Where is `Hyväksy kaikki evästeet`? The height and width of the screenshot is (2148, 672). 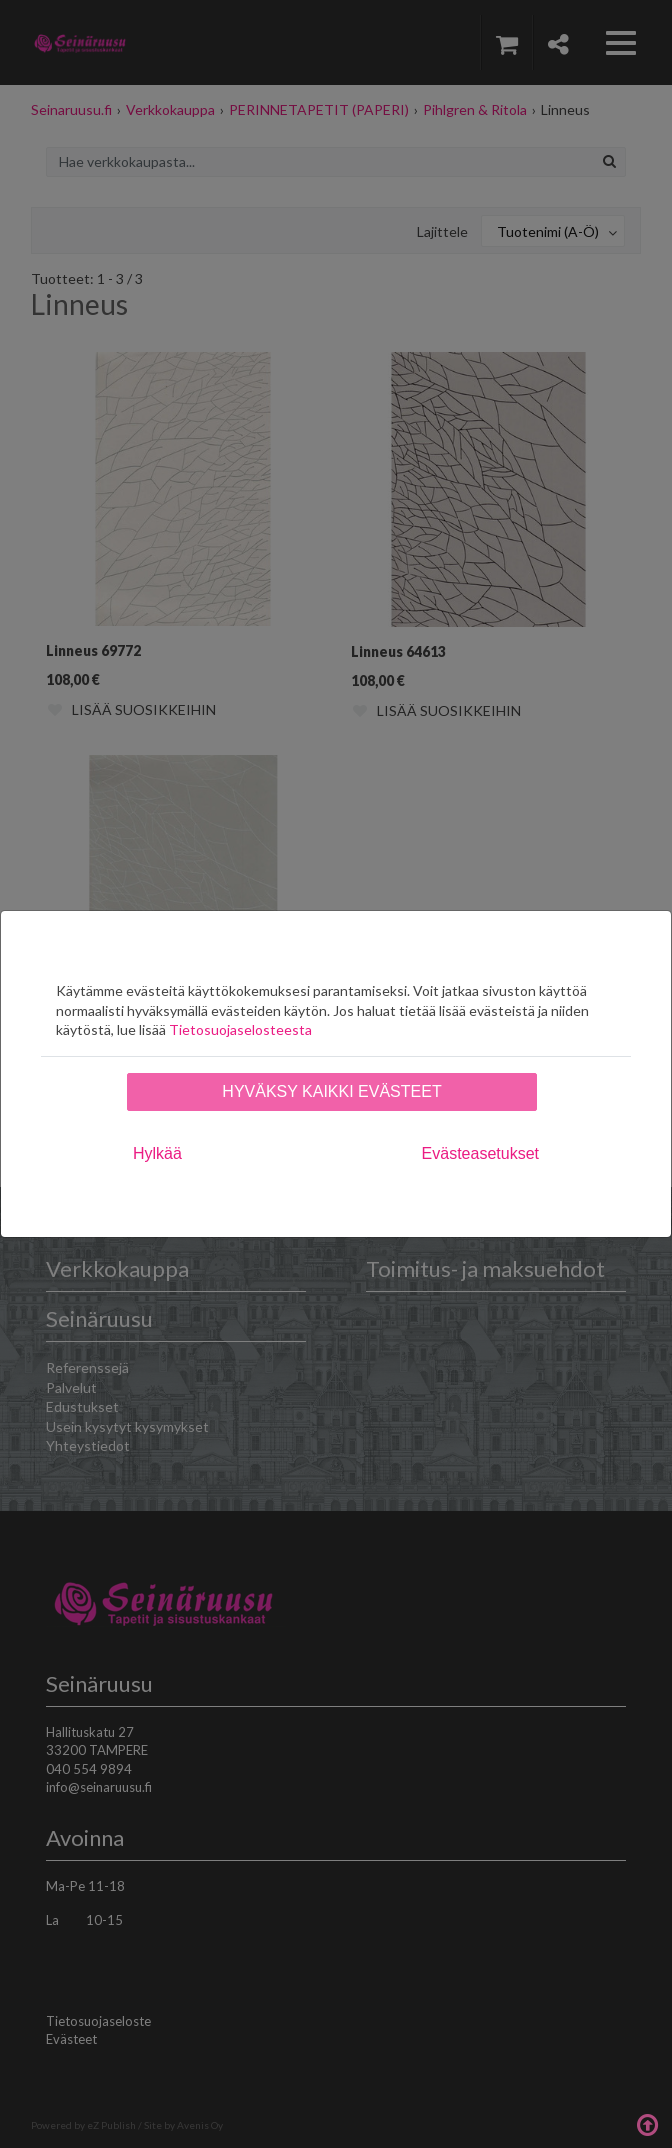 Hyväksy kaikki evästeet is located at coordinates (331, 1091).